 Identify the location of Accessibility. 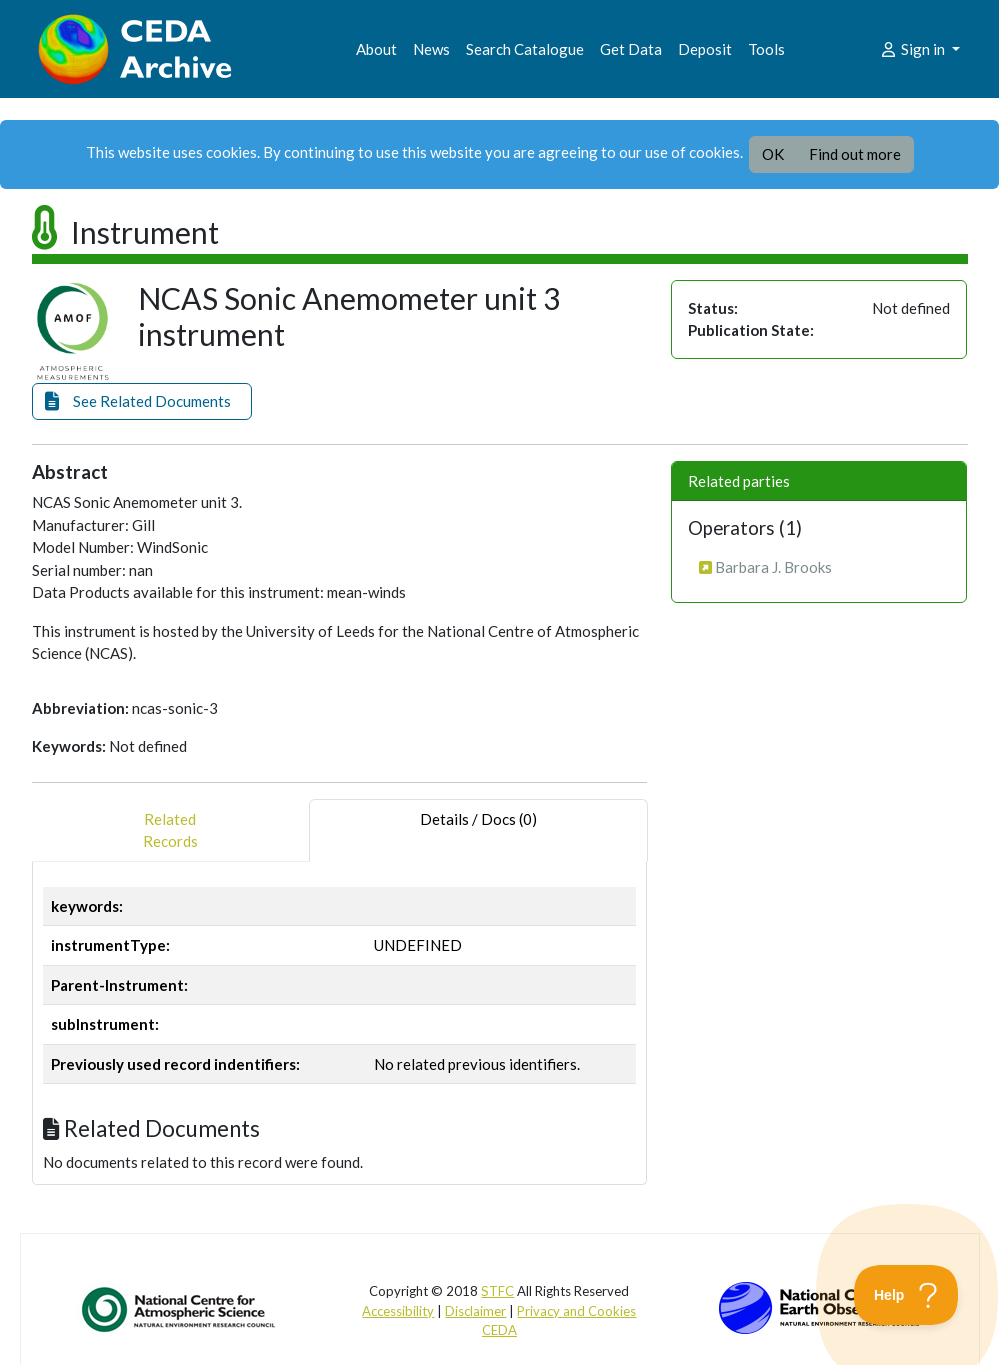
(398, 1311).